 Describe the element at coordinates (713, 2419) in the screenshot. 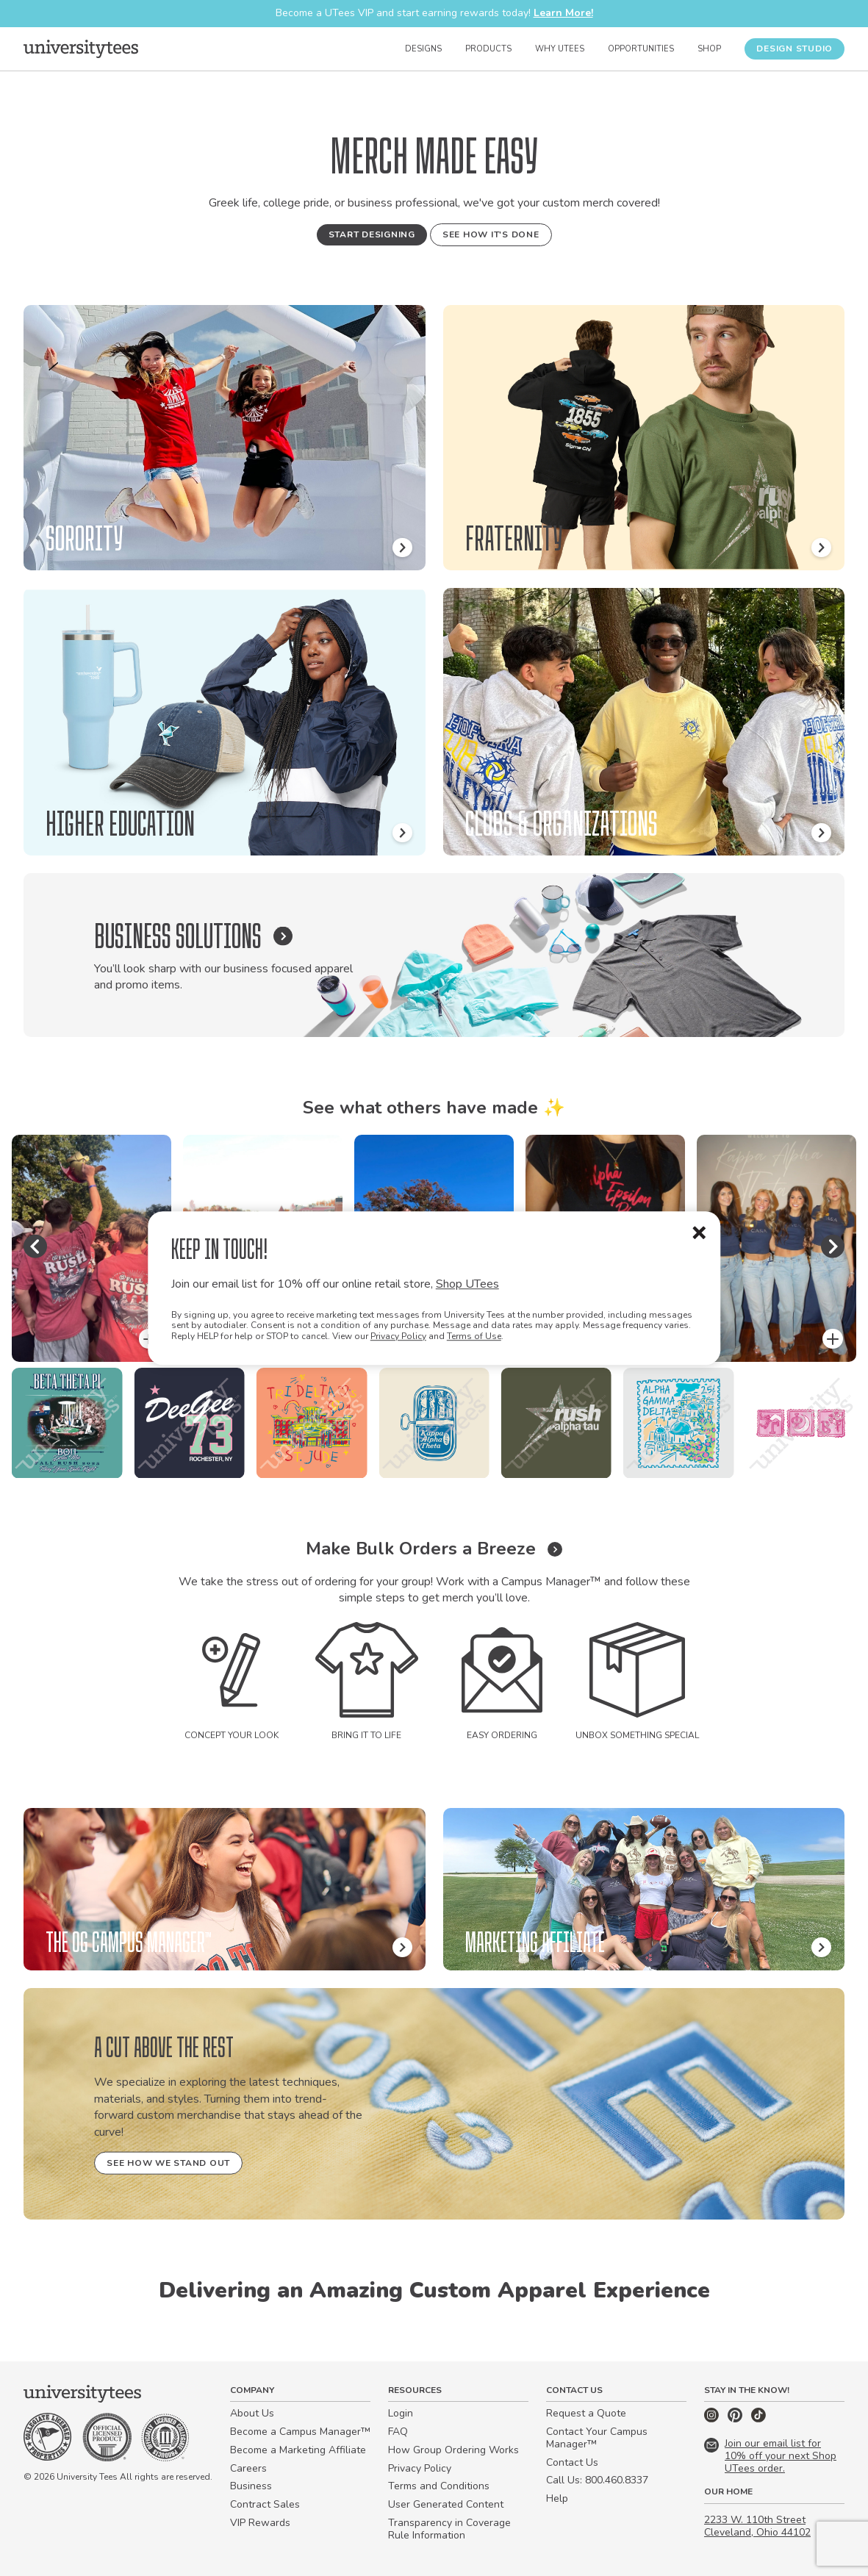

I see `[Instagram]` at that location.